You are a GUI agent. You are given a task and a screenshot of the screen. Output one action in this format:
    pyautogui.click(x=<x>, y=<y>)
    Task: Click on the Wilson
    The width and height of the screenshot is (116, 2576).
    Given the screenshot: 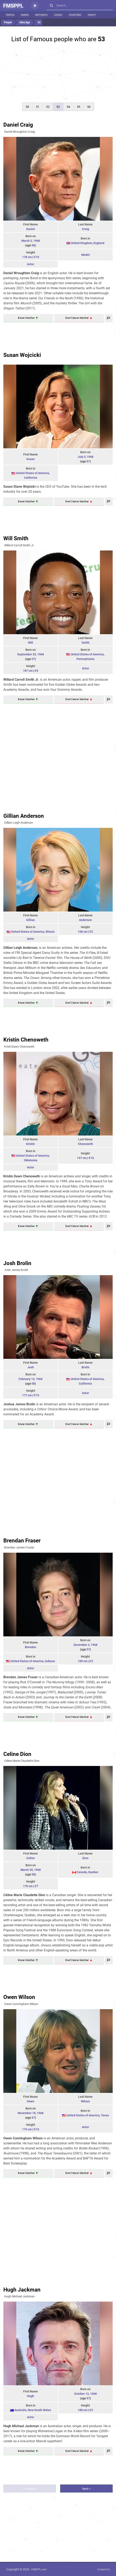 What is the action you would take?
    pyautogui.click(x=85, y=2101)
    